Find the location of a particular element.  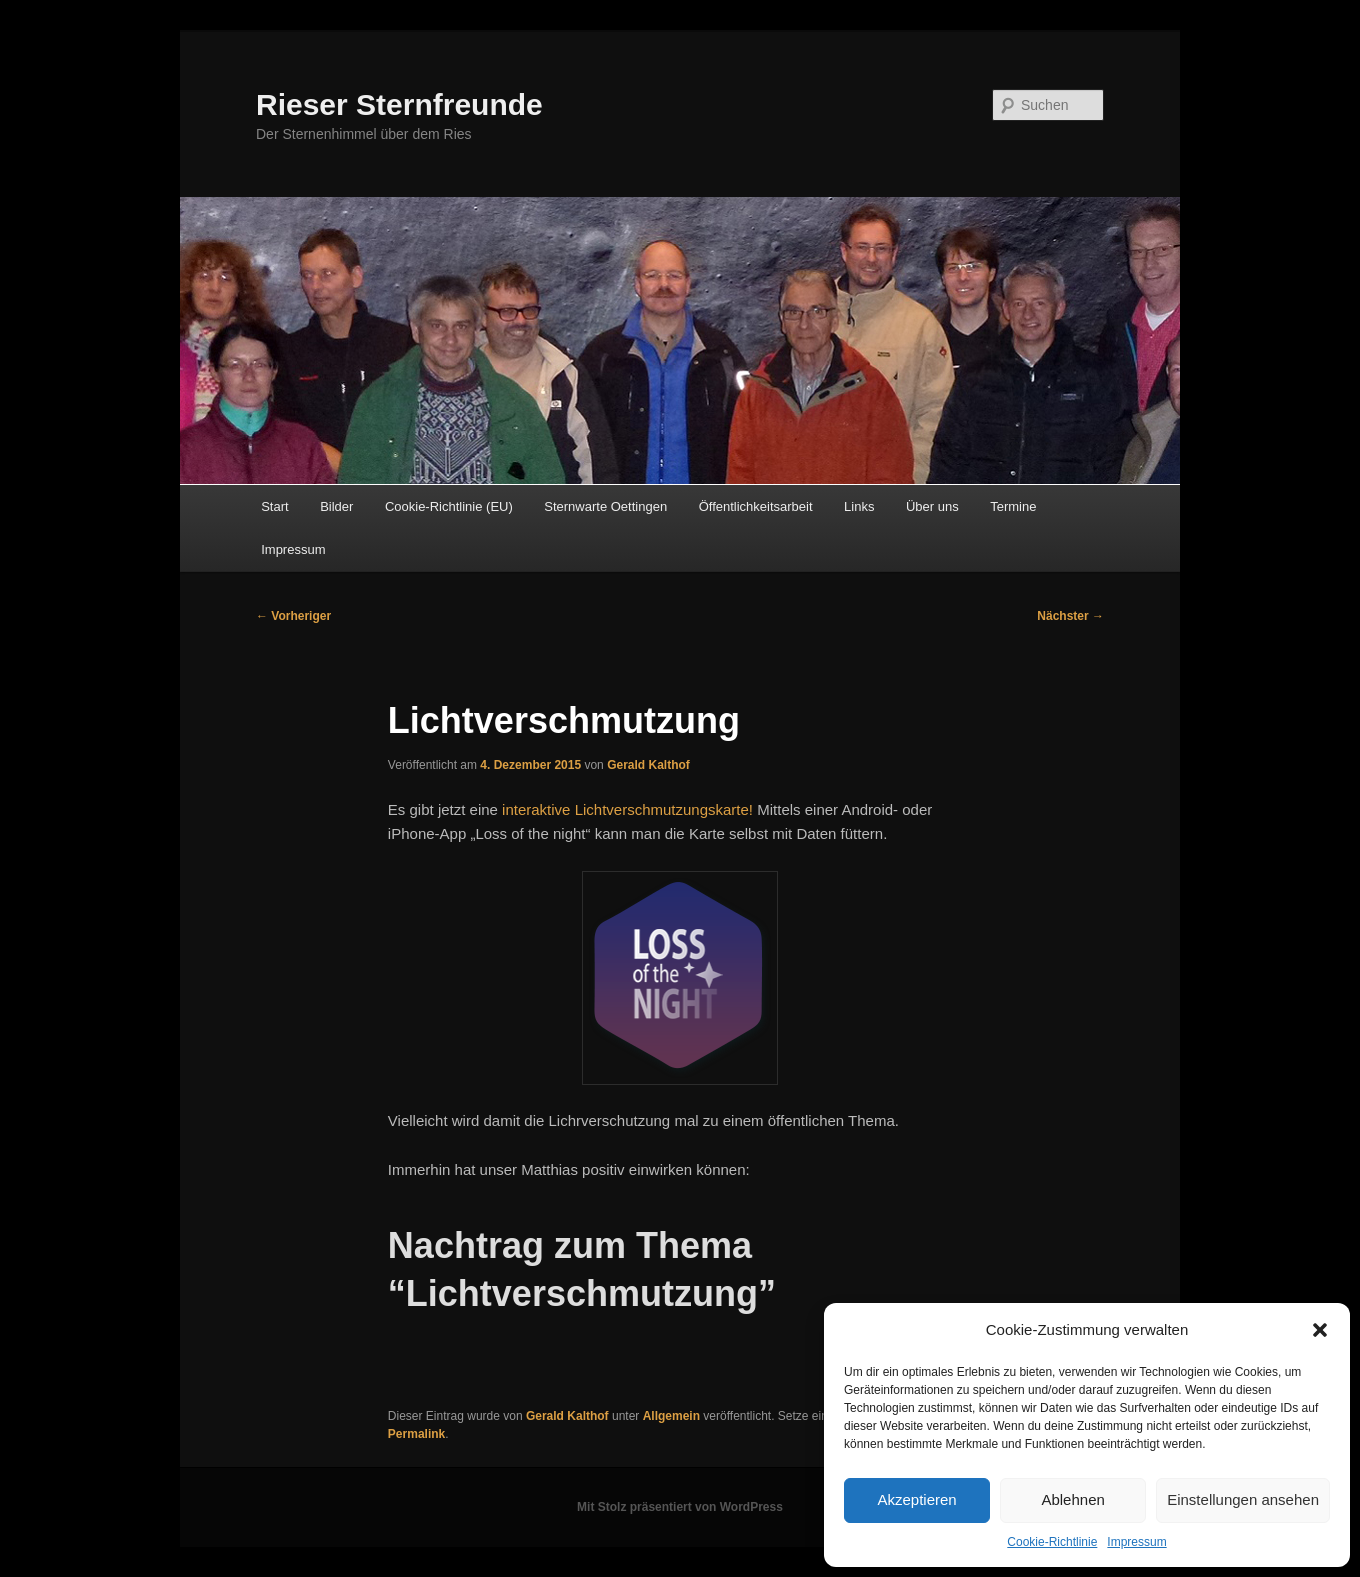

Nächster is located at coordinates (1070, 616).